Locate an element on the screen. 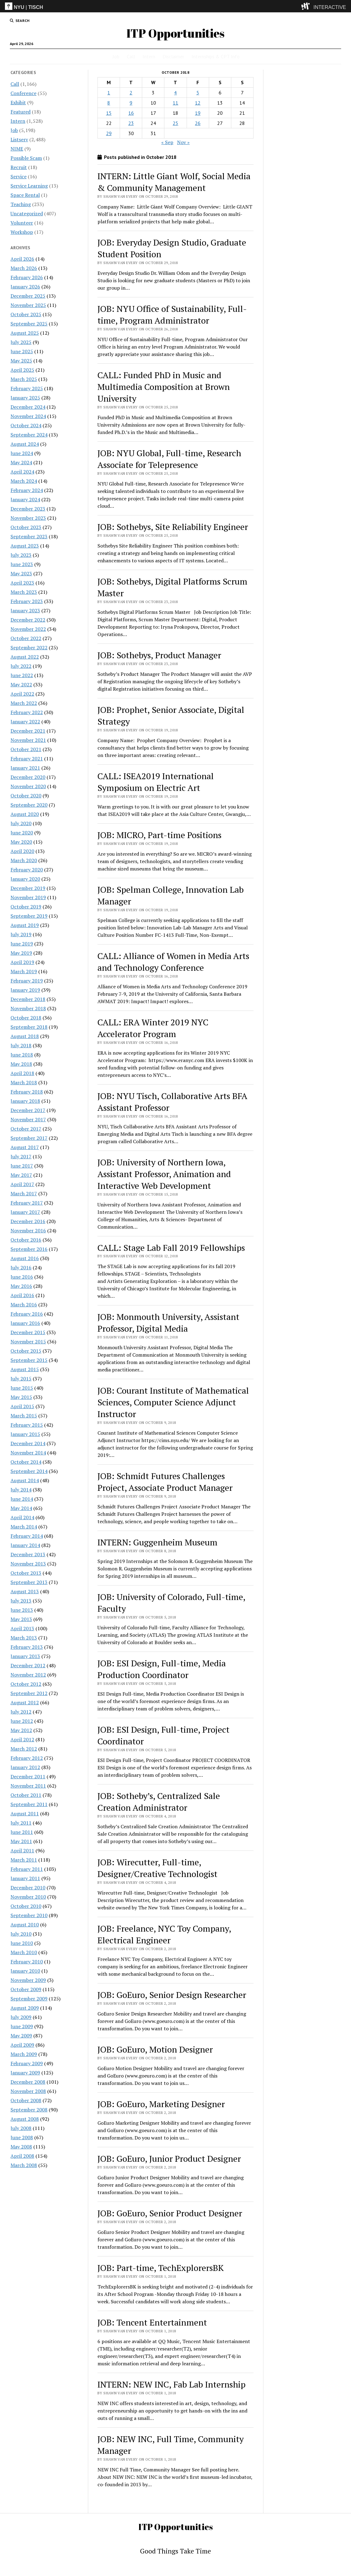 The width and height of the screenshot is (351, 2576). CALL: ISEA2019 International Symposium on Electric Art is located at coordinates (155, 781).